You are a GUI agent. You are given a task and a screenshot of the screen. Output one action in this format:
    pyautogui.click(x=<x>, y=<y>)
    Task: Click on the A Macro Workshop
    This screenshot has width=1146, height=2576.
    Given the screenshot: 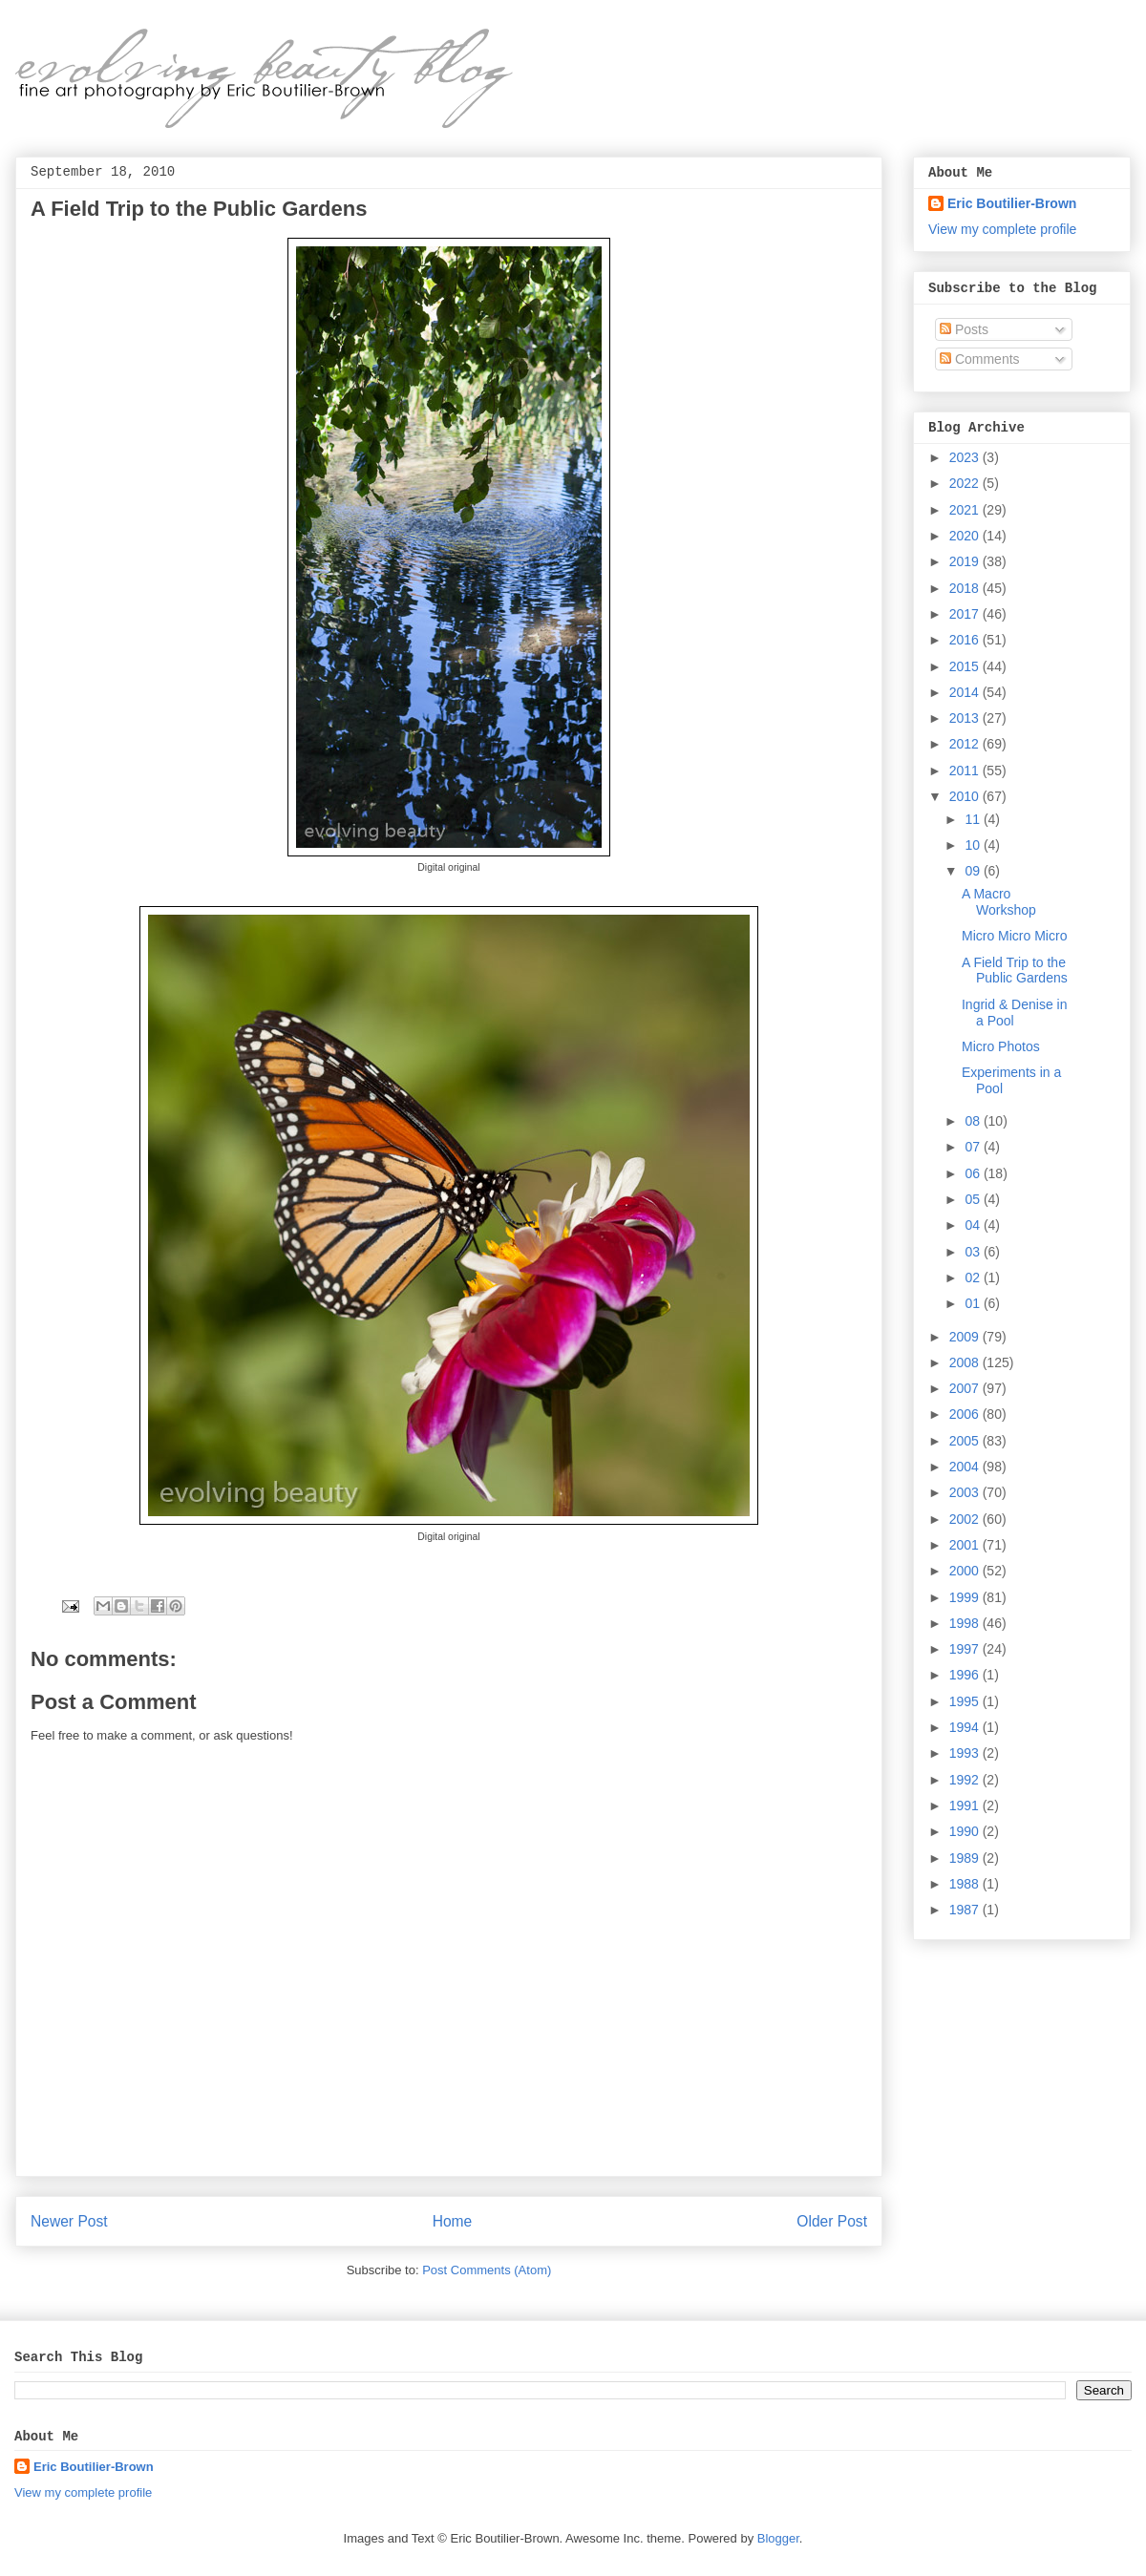 What is the action you would take?
    pyautogui.click(x=999, y=902)
    